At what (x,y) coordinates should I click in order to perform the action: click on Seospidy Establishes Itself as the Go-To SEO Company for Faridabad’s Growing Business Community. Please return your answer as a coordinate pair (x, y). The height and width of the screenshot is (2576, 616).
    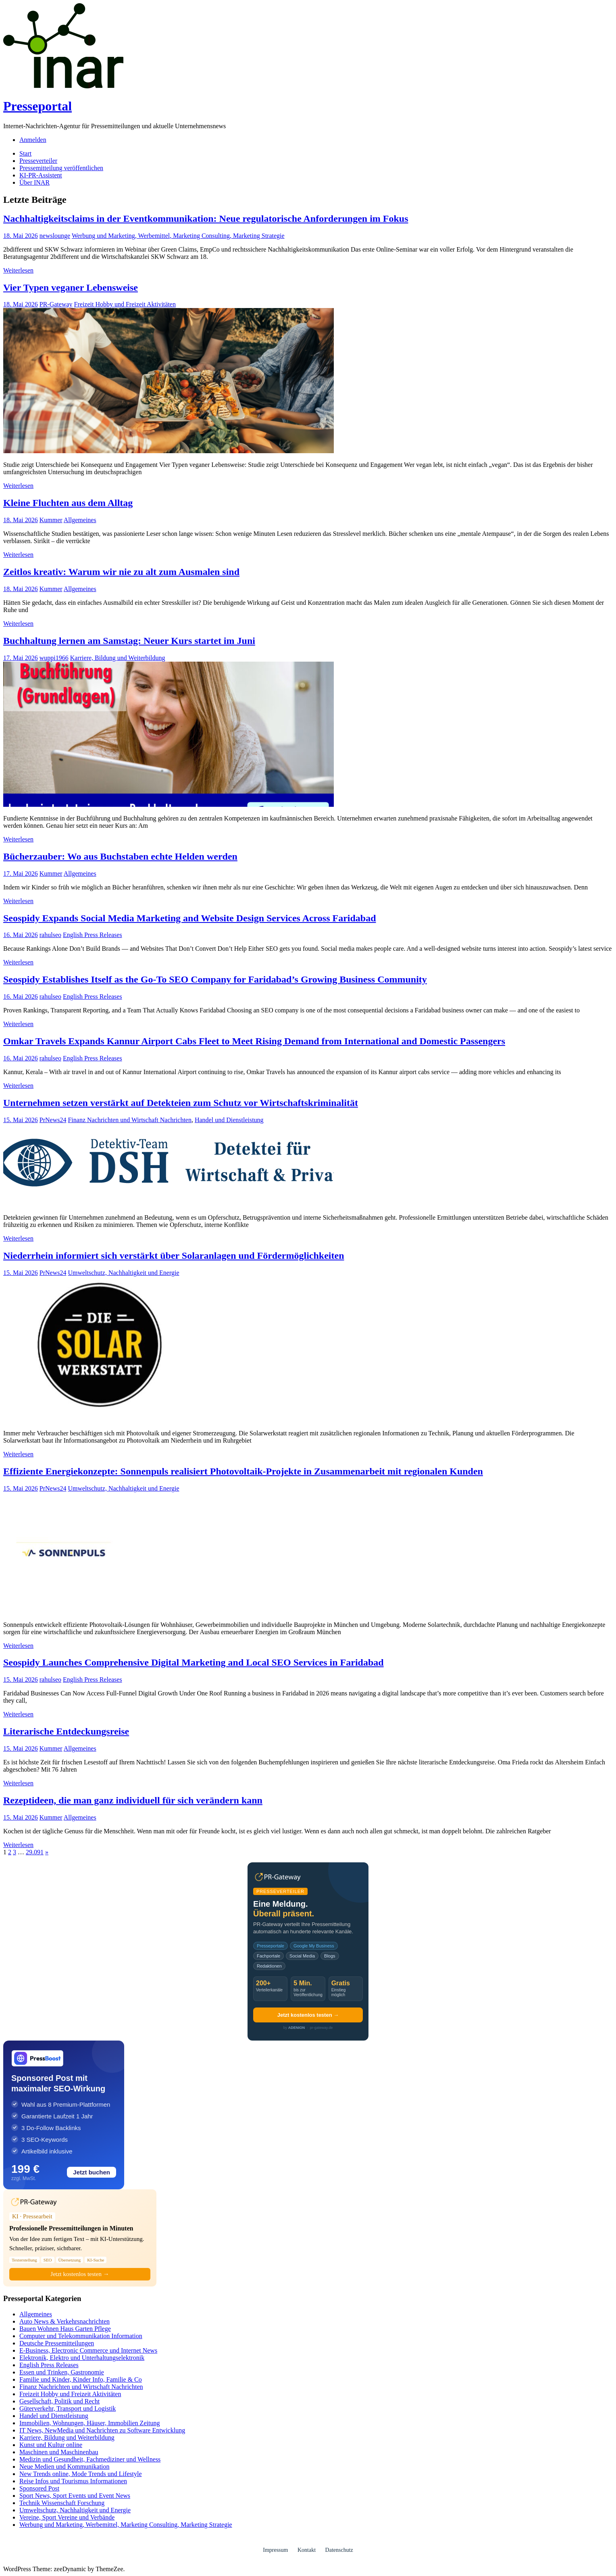
    Looking at the image, I should click on (215, 979).